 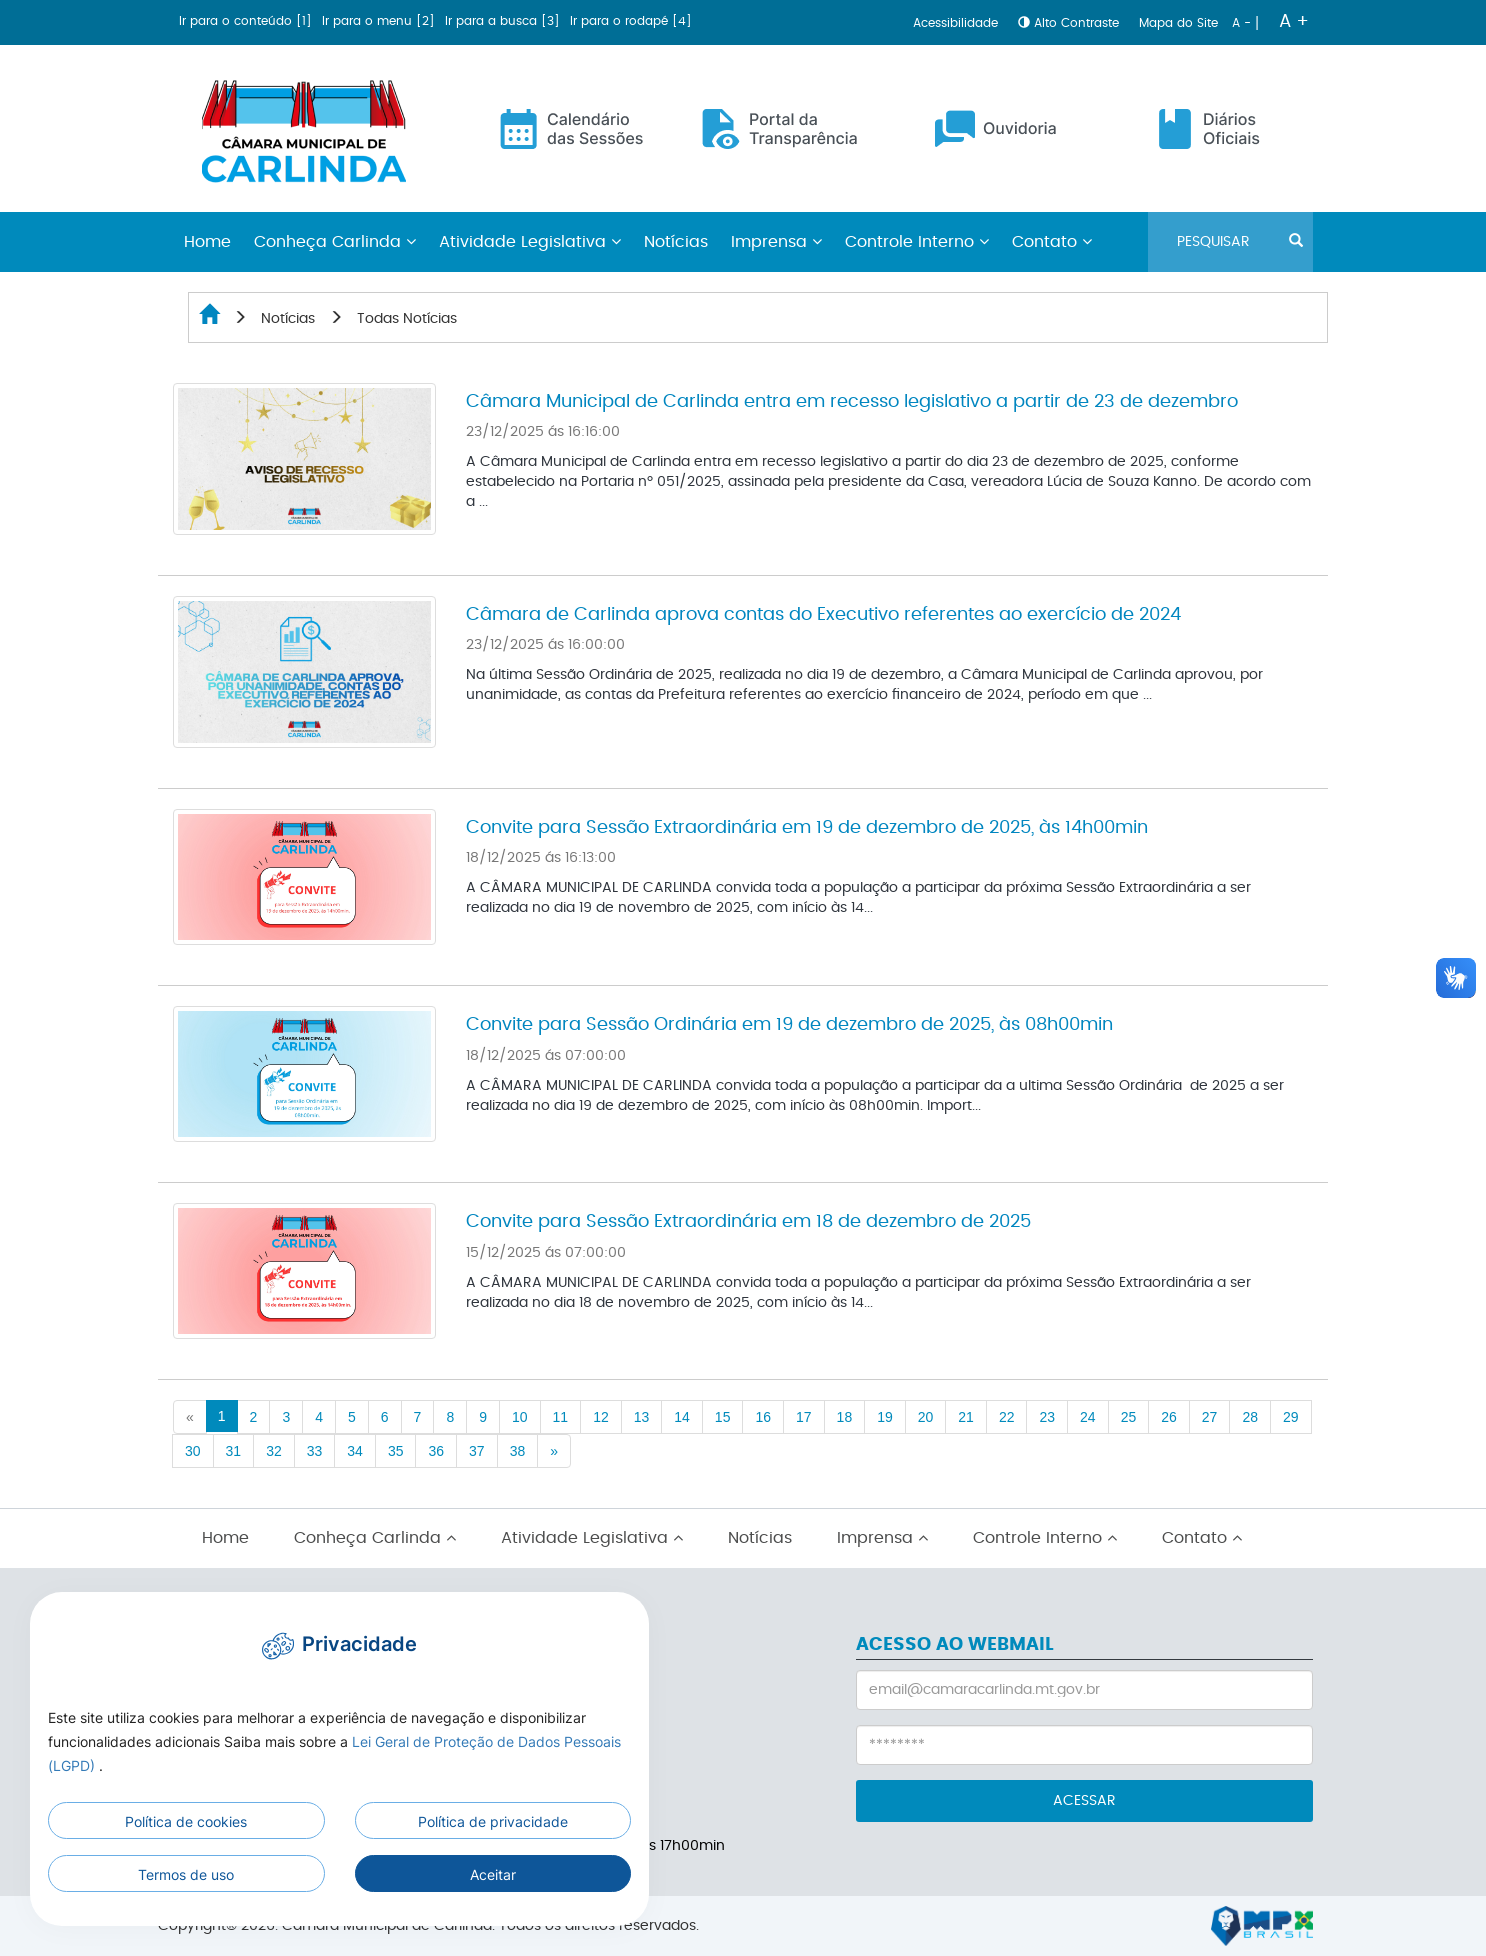 What do you see at coordinates (845, 1417) in the screenshot?
I see `18` at bounding box center [845, 1417].